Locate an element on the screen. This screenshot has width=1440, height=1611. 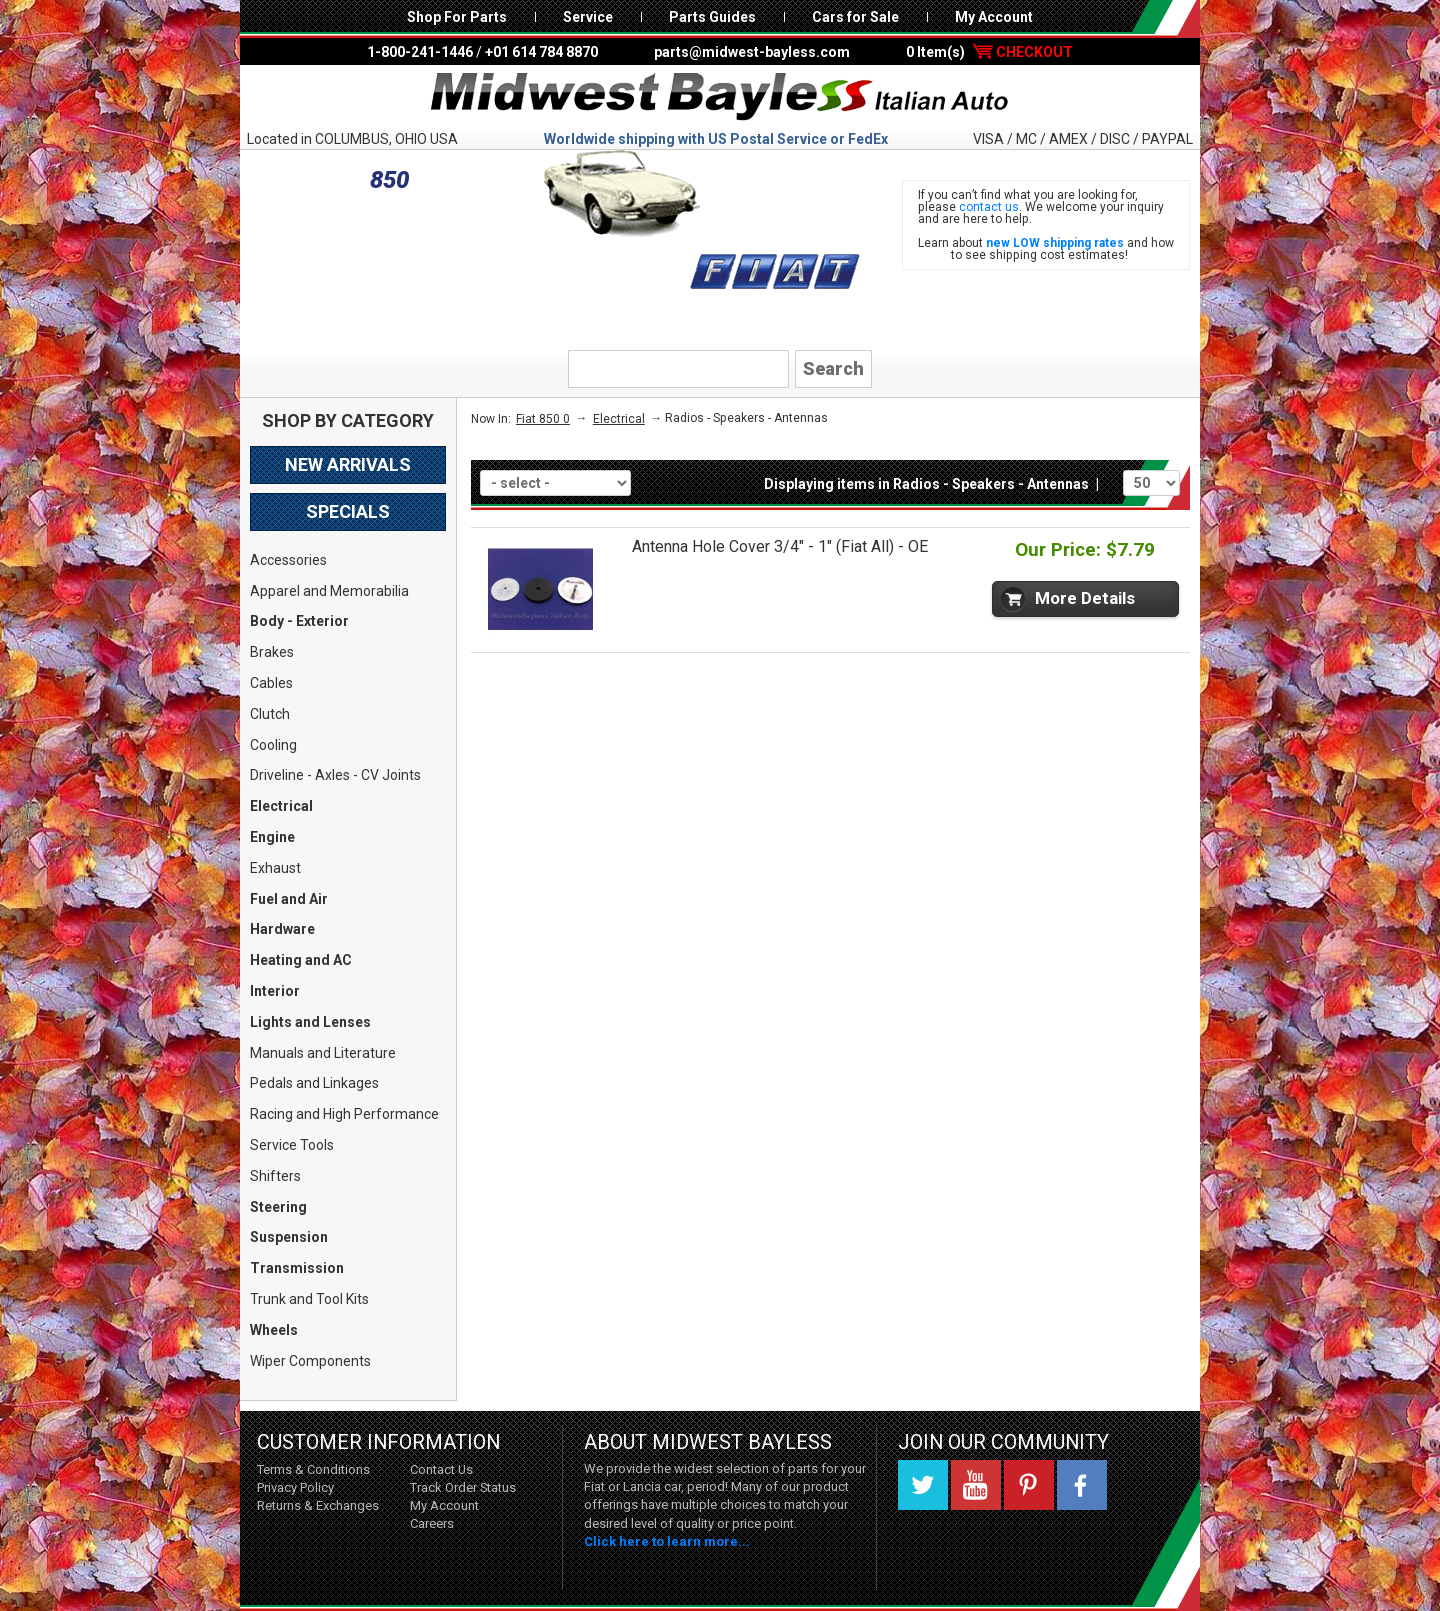
Body - Exterior is located at coordinates (299, 621).